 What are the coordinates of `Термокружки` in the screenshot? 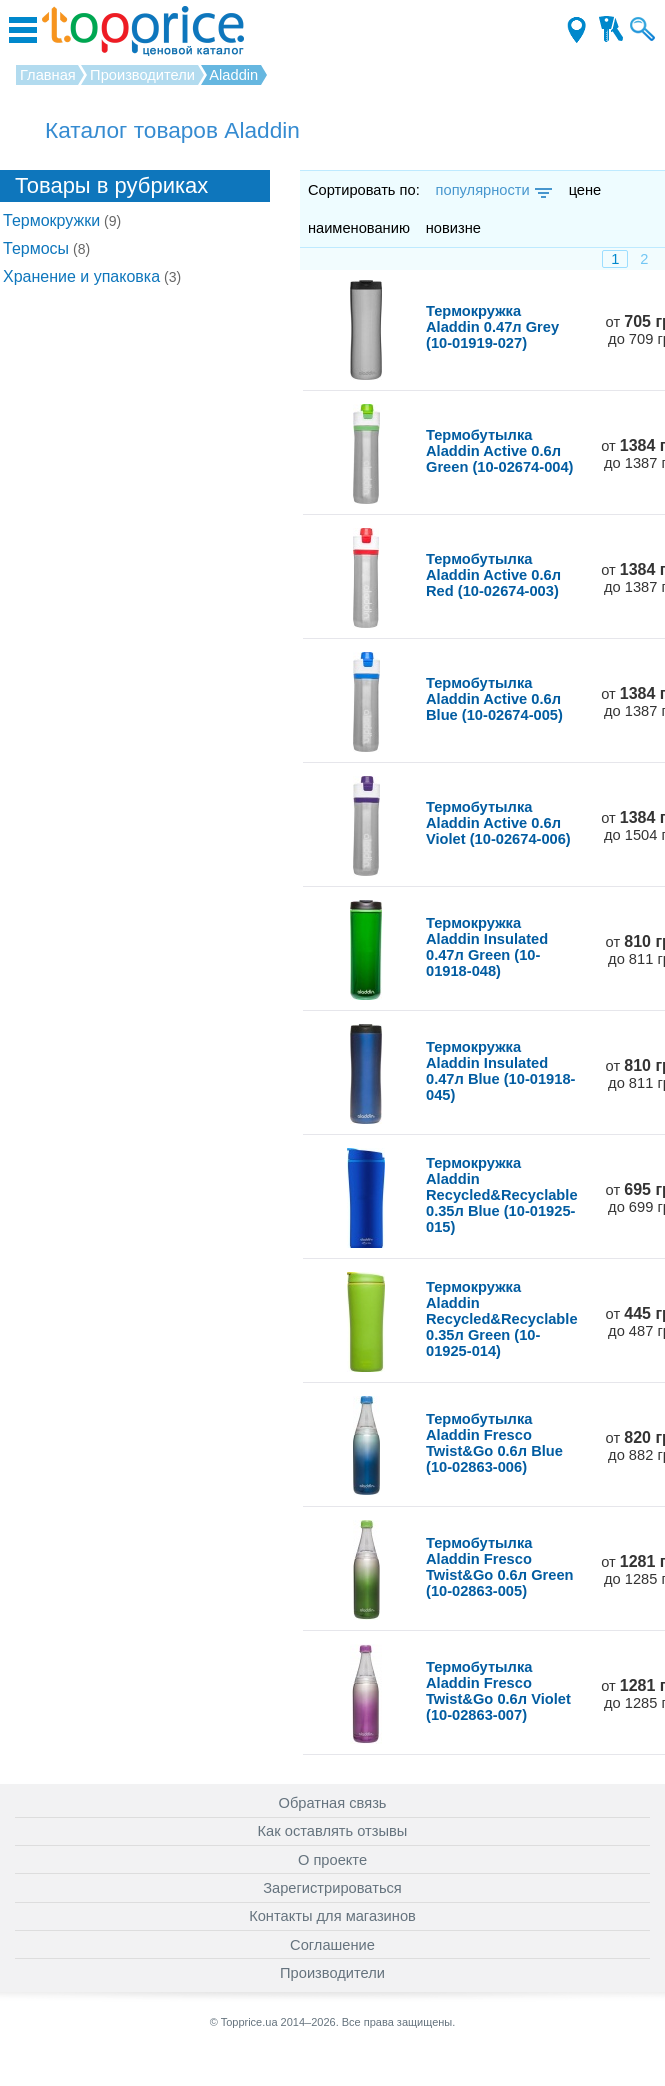 It's located at (62, 220).